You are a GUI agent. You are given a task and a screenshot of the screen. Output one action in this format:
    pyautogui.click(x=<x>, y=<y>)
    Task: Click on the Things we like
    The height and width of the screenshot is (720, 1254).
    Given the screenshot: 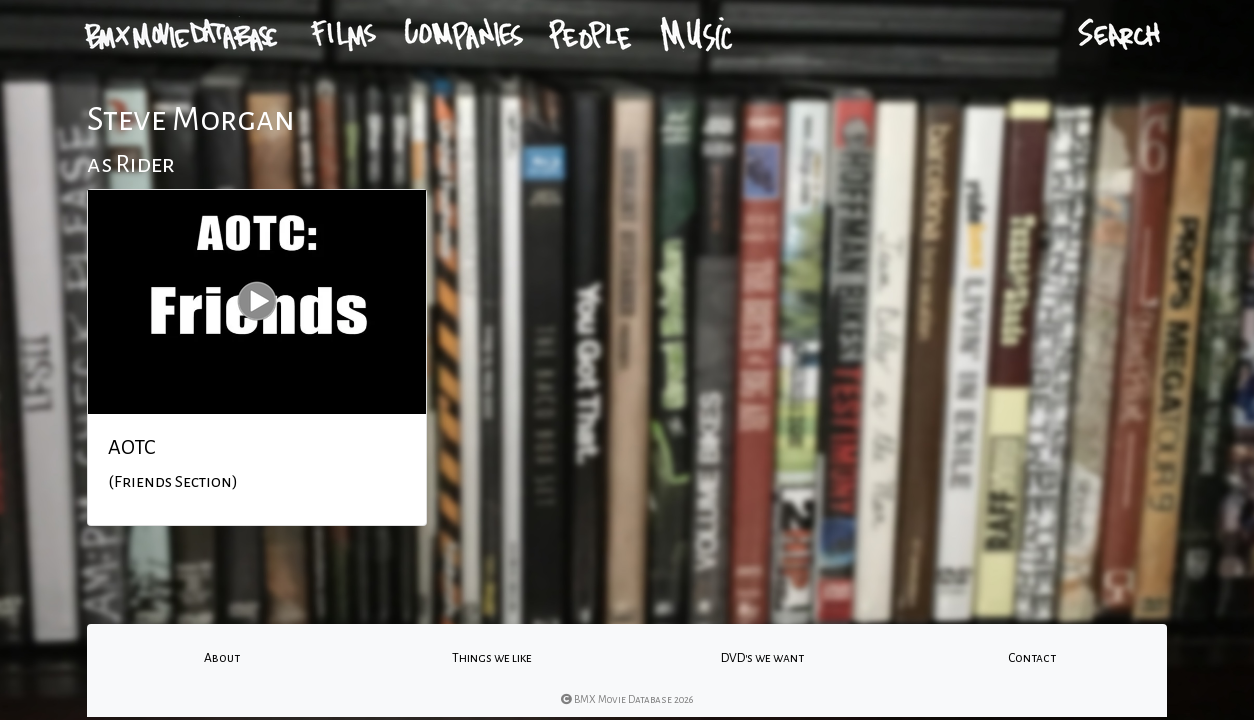 What is the action you would take?
    pyautogui.click(x=492, y=658)
    